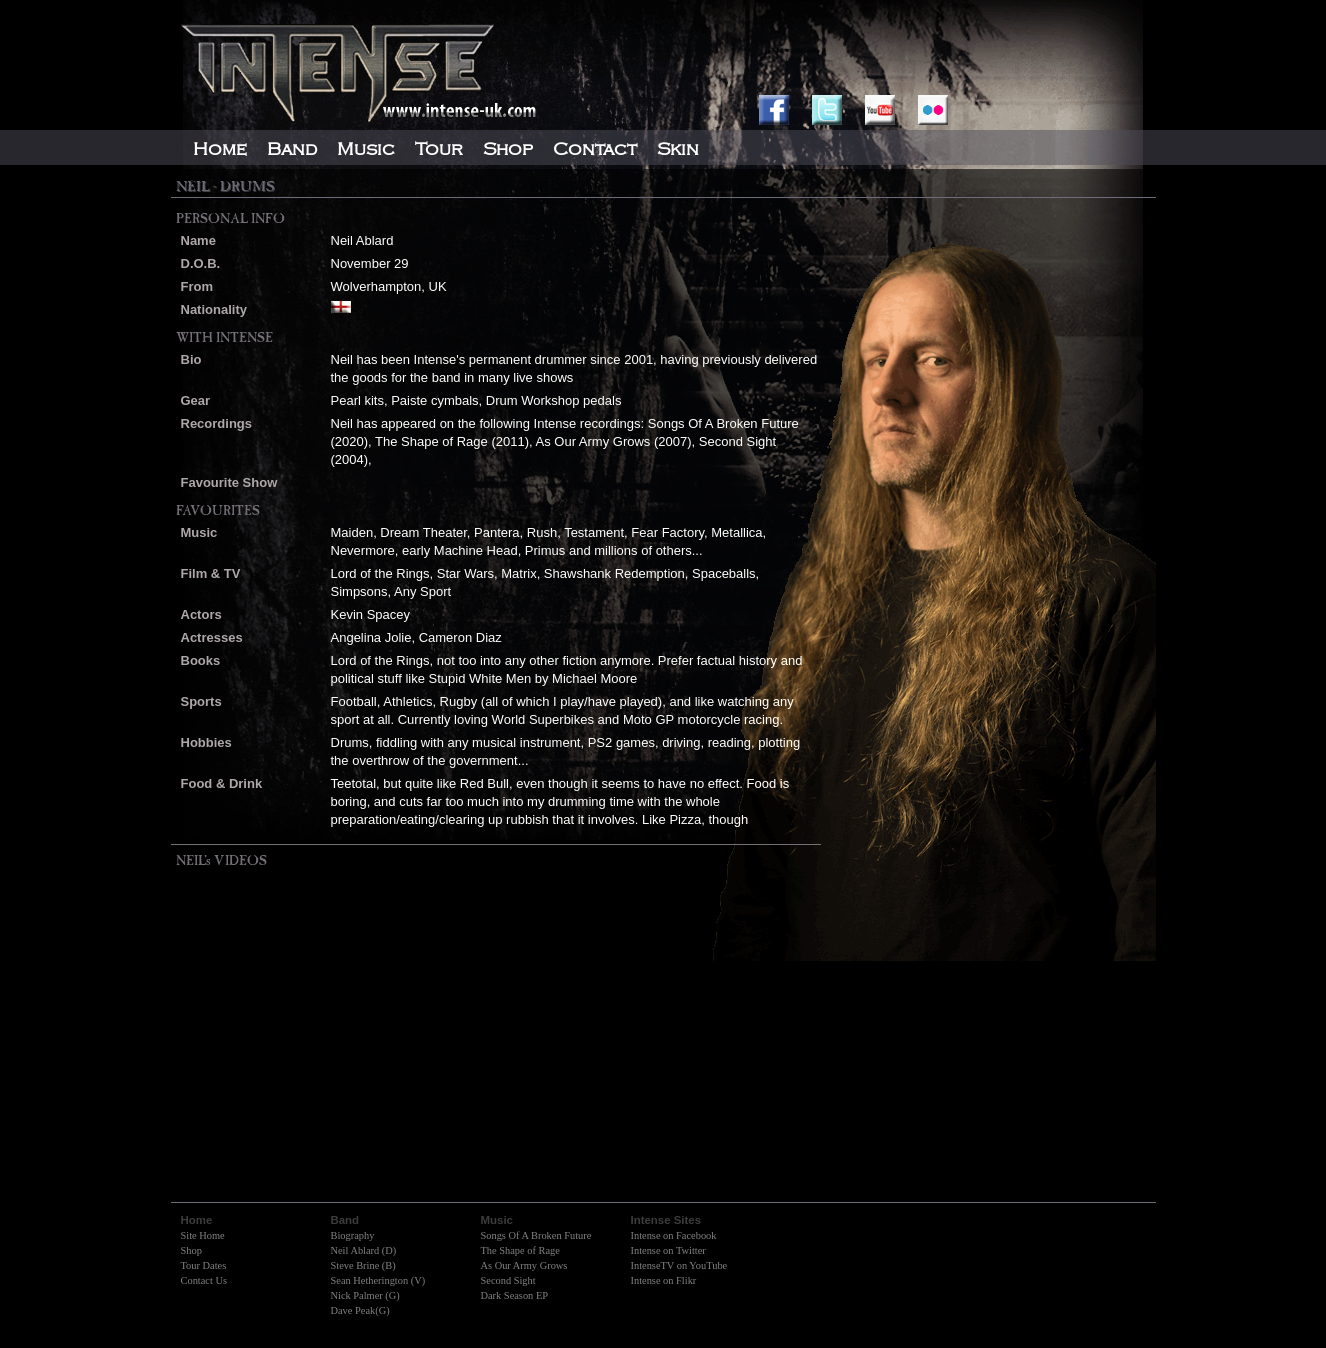  Describe the element at coordinates (292, 149) in the screenshot. I see `Band` at that location.